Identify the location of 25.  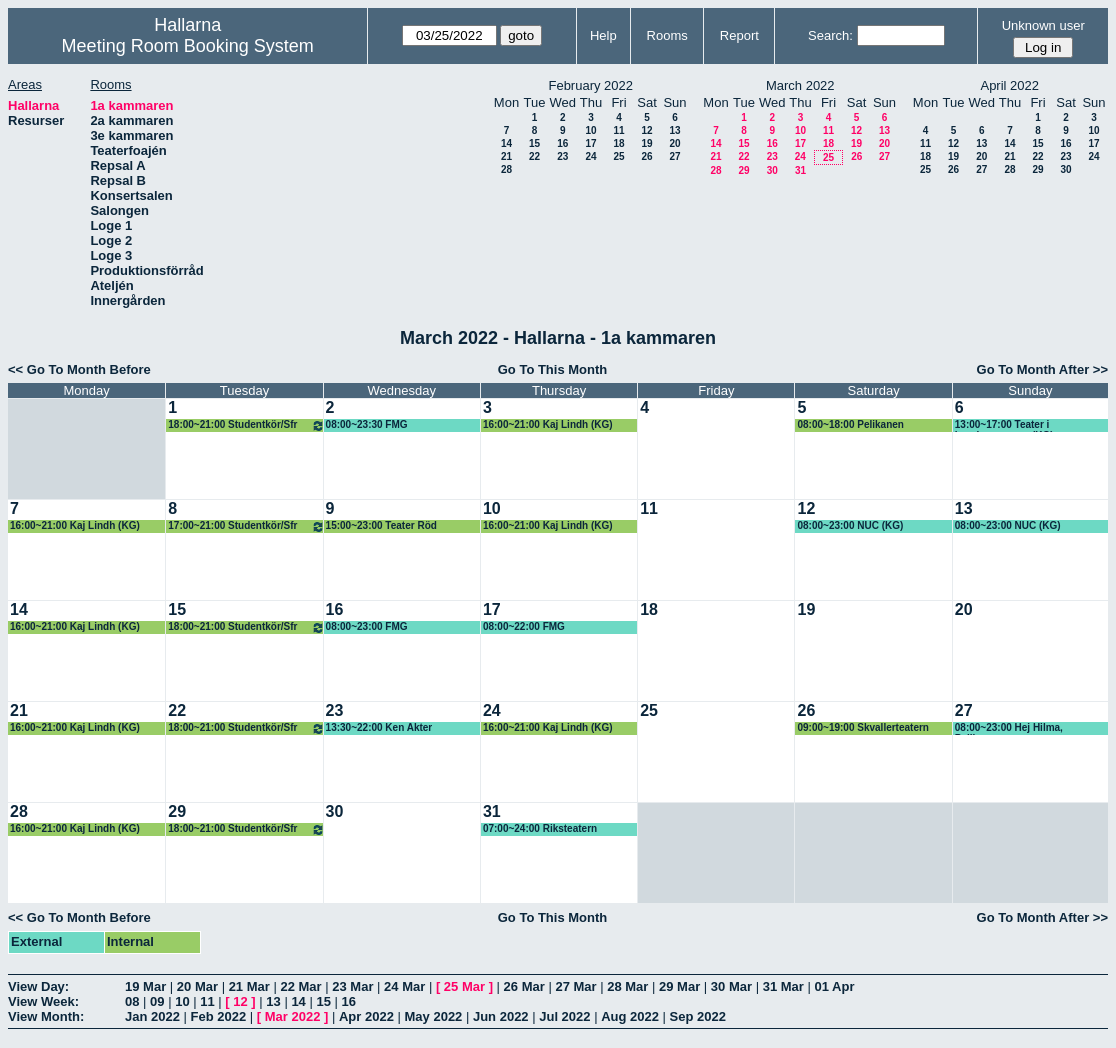
(618, 156).